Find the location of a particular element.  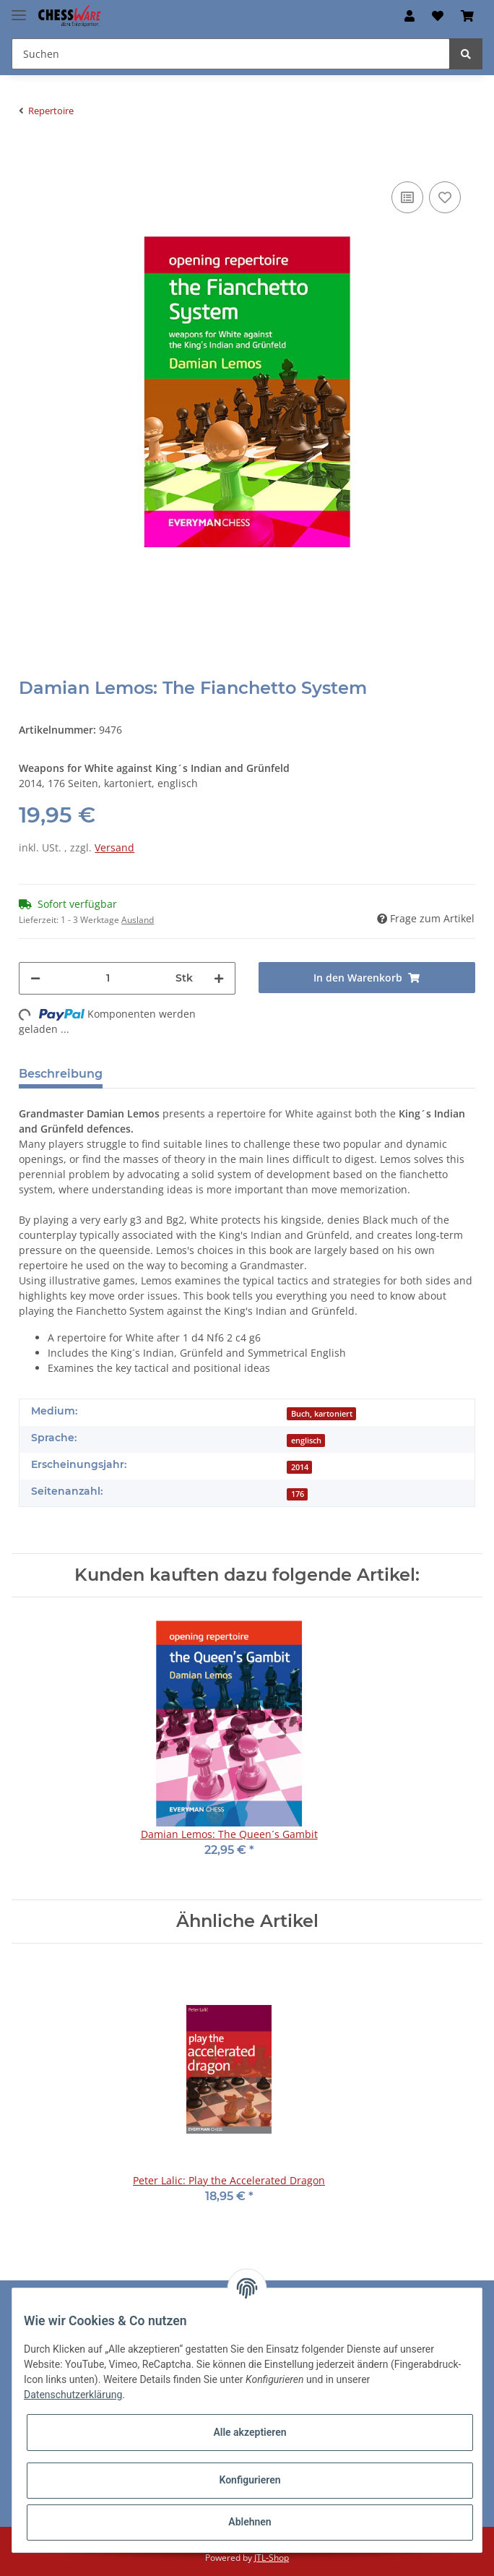

[Merkzettel] is located at coordinates (437, 15).